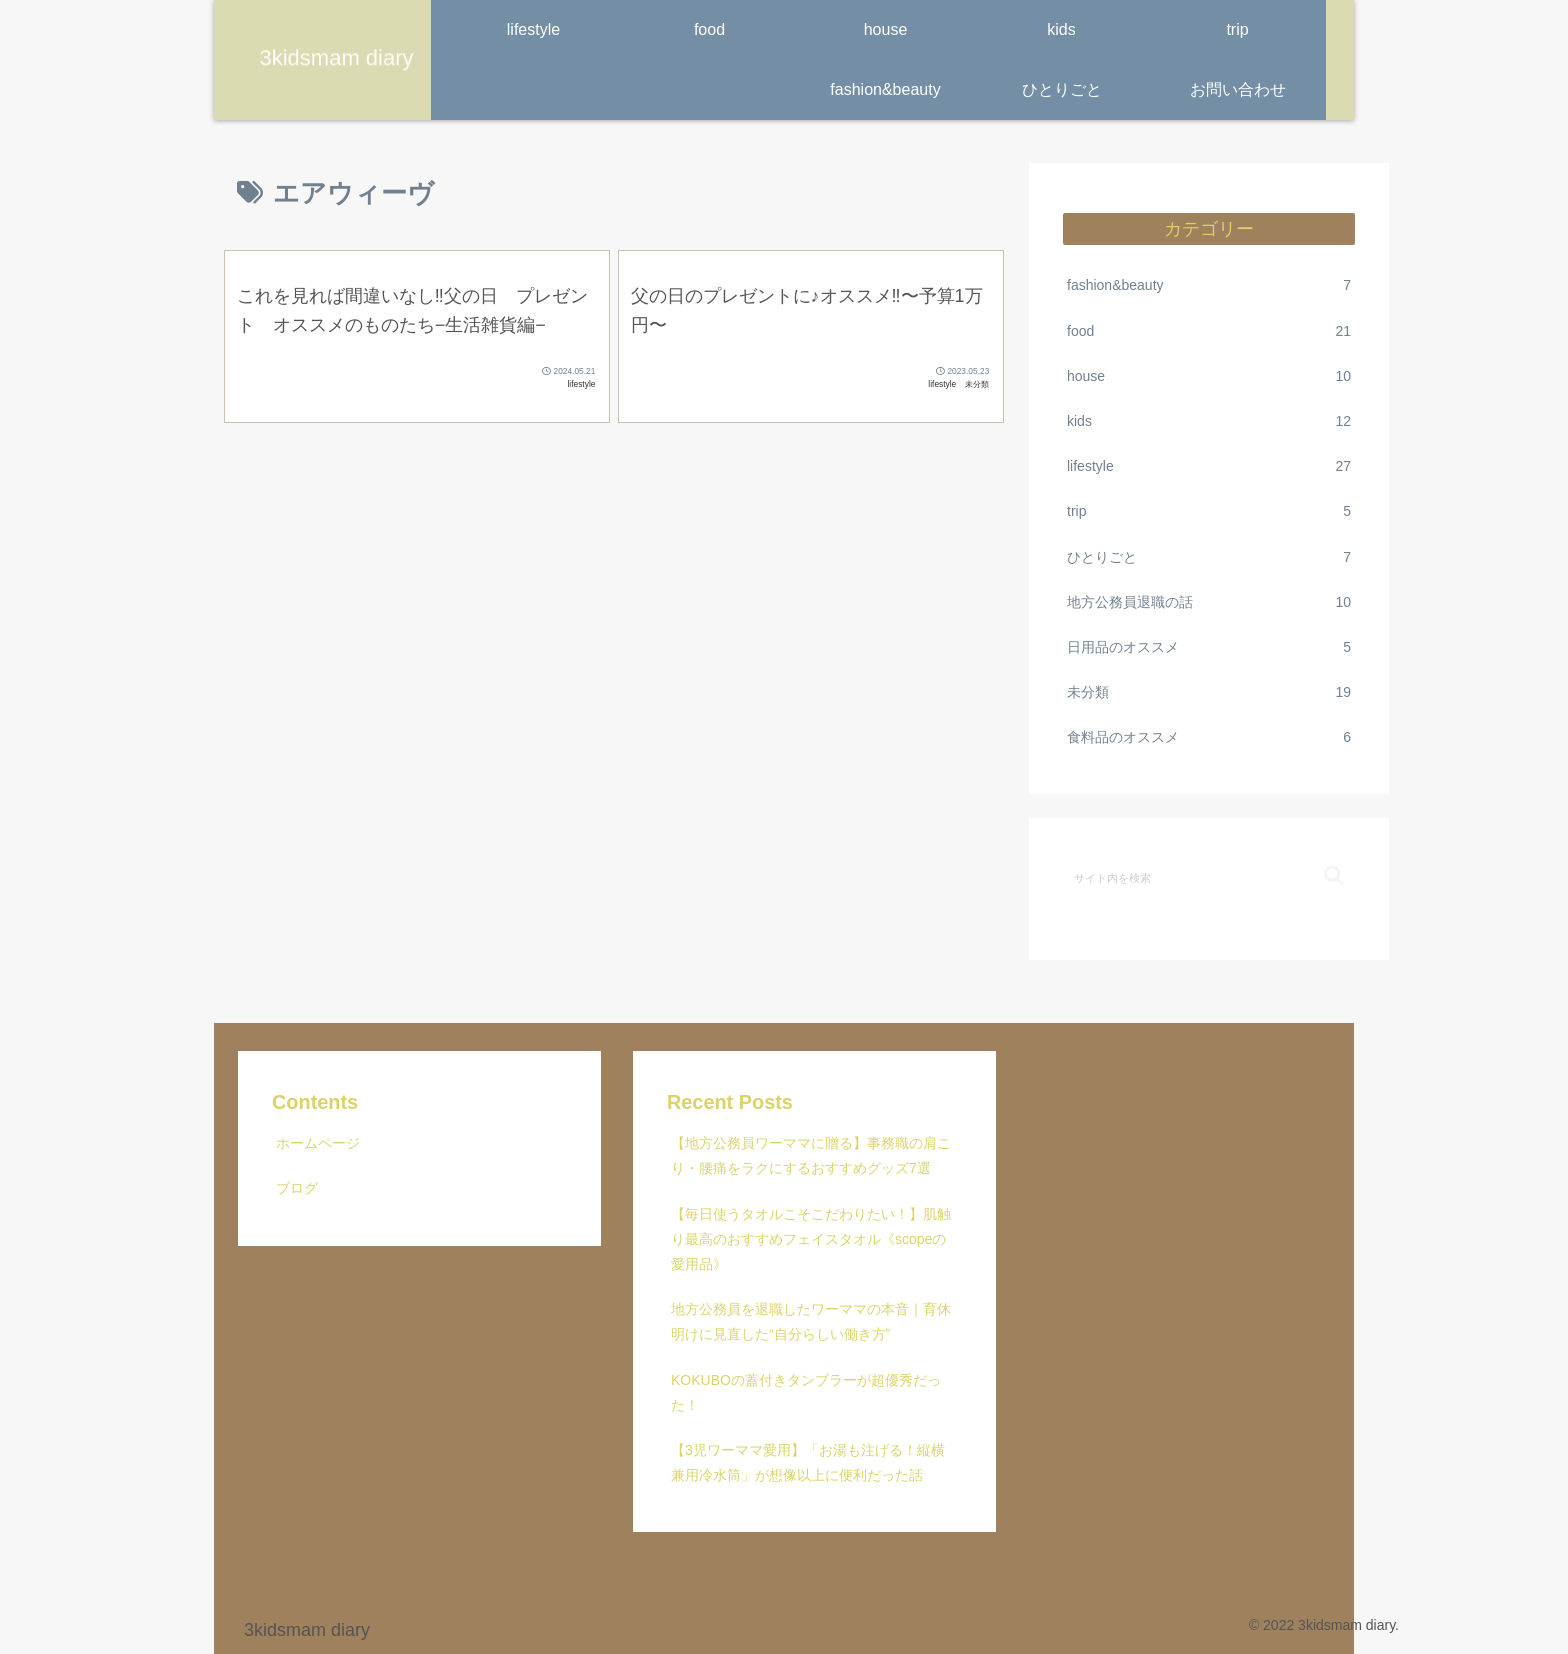 Image resolution: width=1568 pixels, height=1654 pixels. I want to click on lifestyle, so click(1209, 466).